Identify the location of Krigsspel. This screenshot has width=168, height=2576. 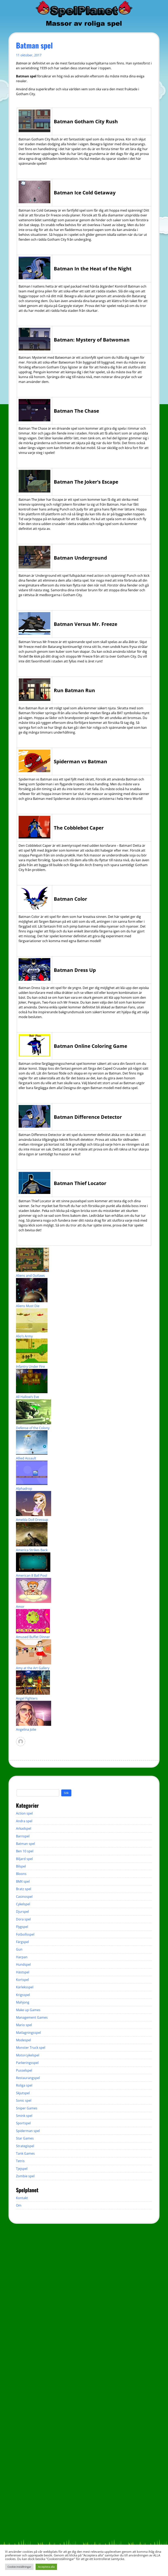
(23, 1995).